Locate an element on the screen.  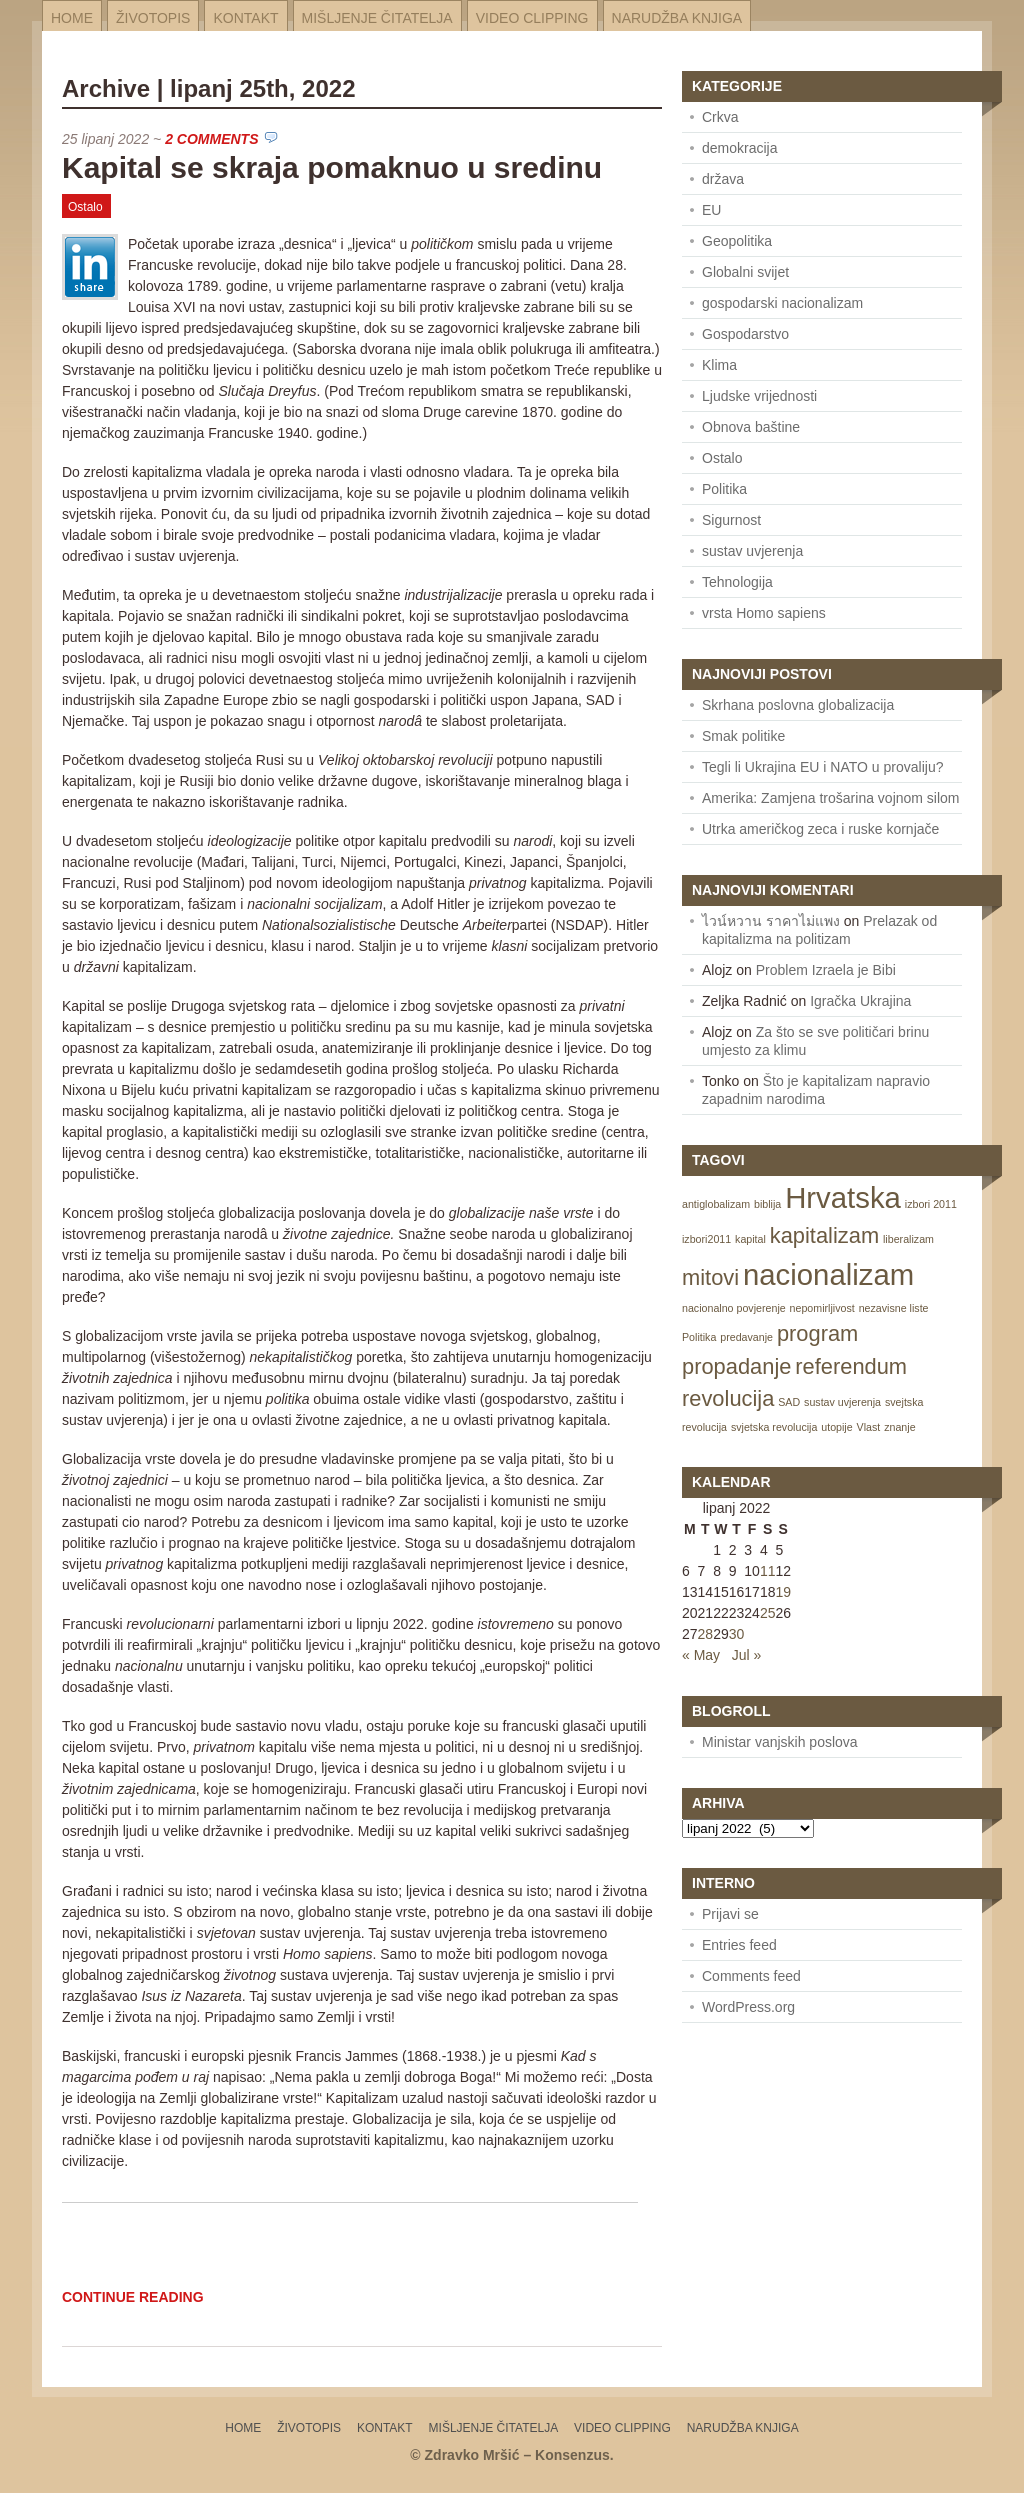
demokracija is located at coordinates (739, 148).